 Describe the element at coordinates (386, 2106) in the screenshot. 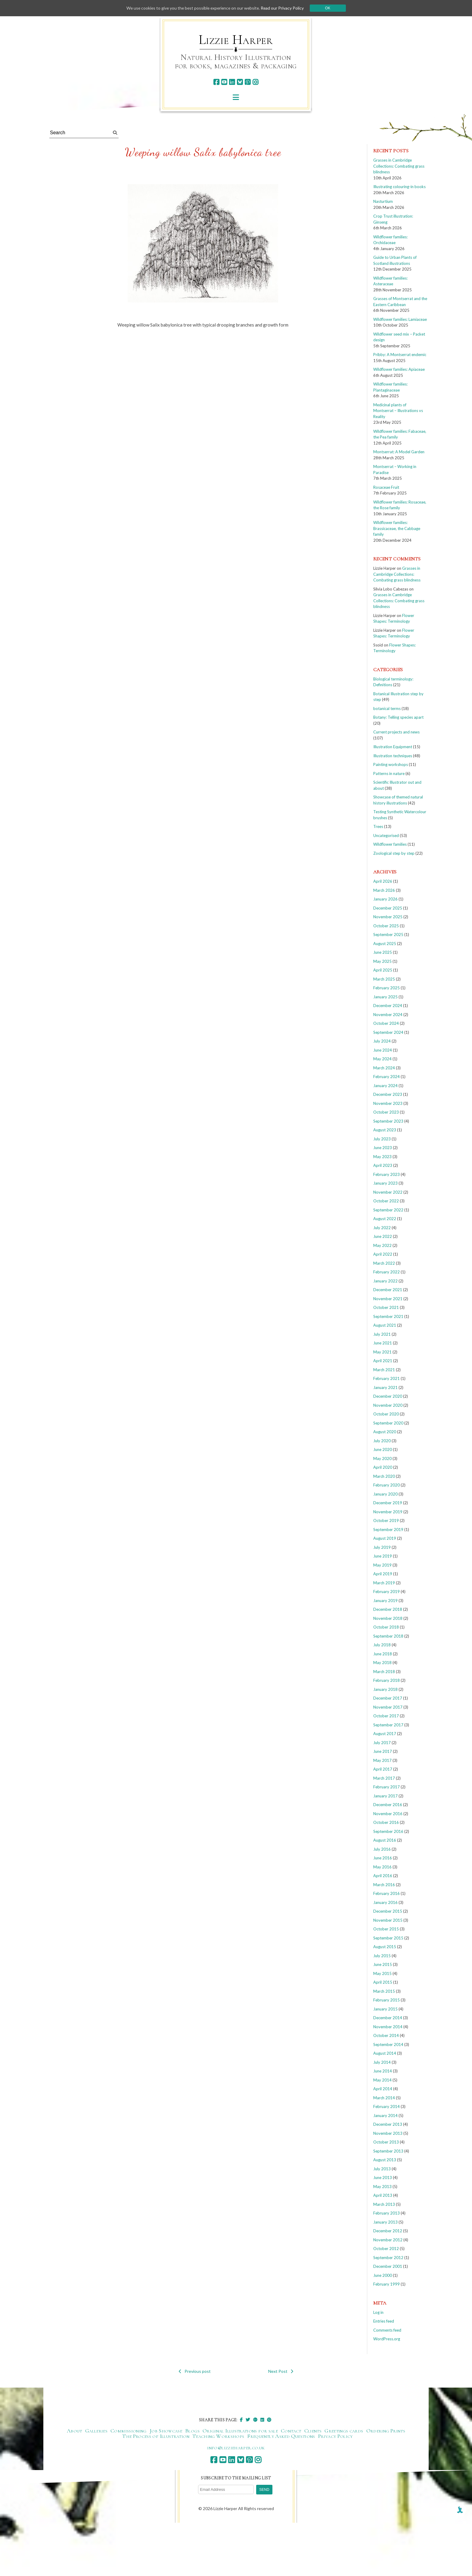

I see `February 2014` at that location.